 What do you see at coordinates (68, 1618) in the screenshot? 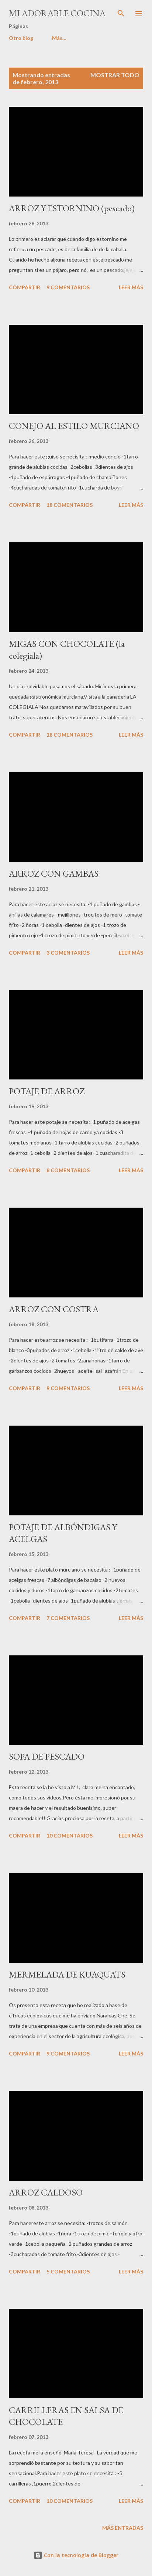
I see `7 comentarios` at bounding box center [68, 1618].